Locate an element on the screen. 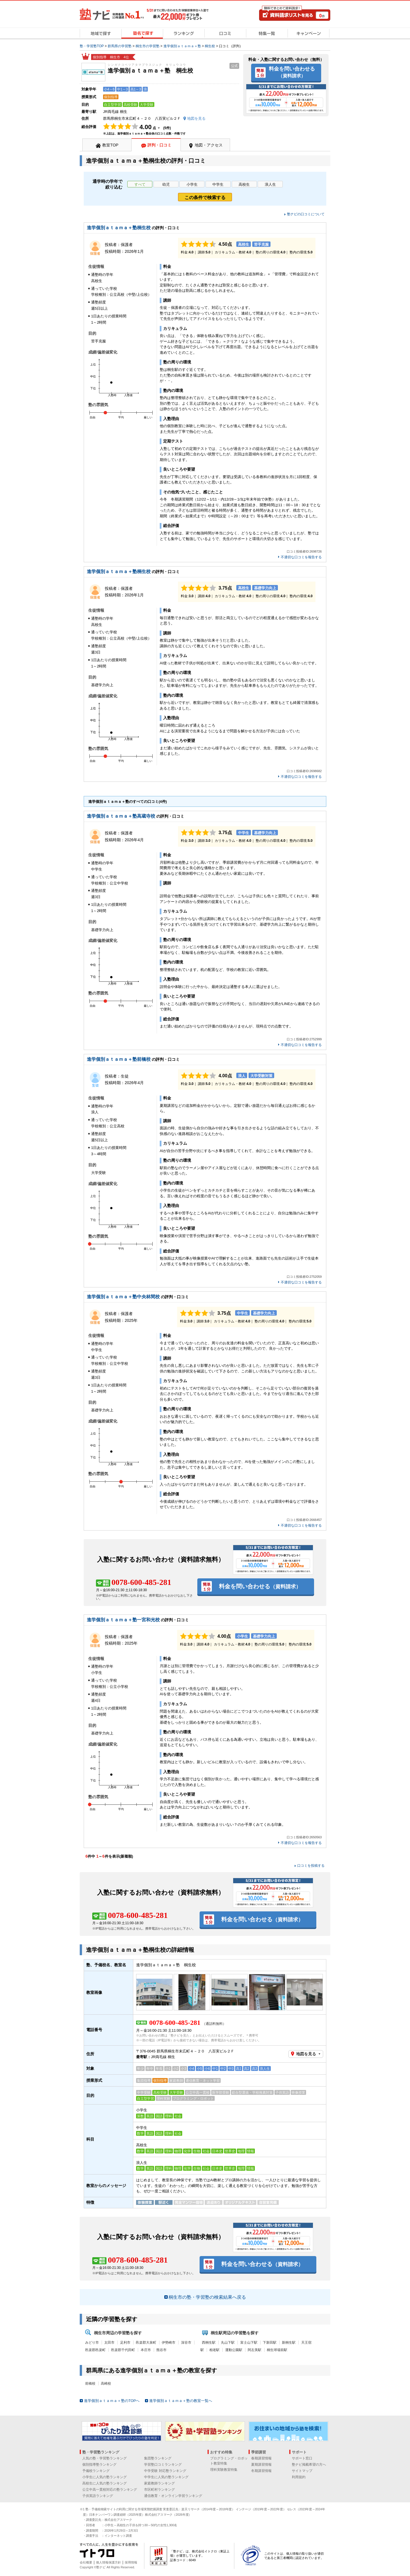 The height and width of the screenshot is (2576, 410). 冬期講習情報 is located at coordinates (261, 2471).